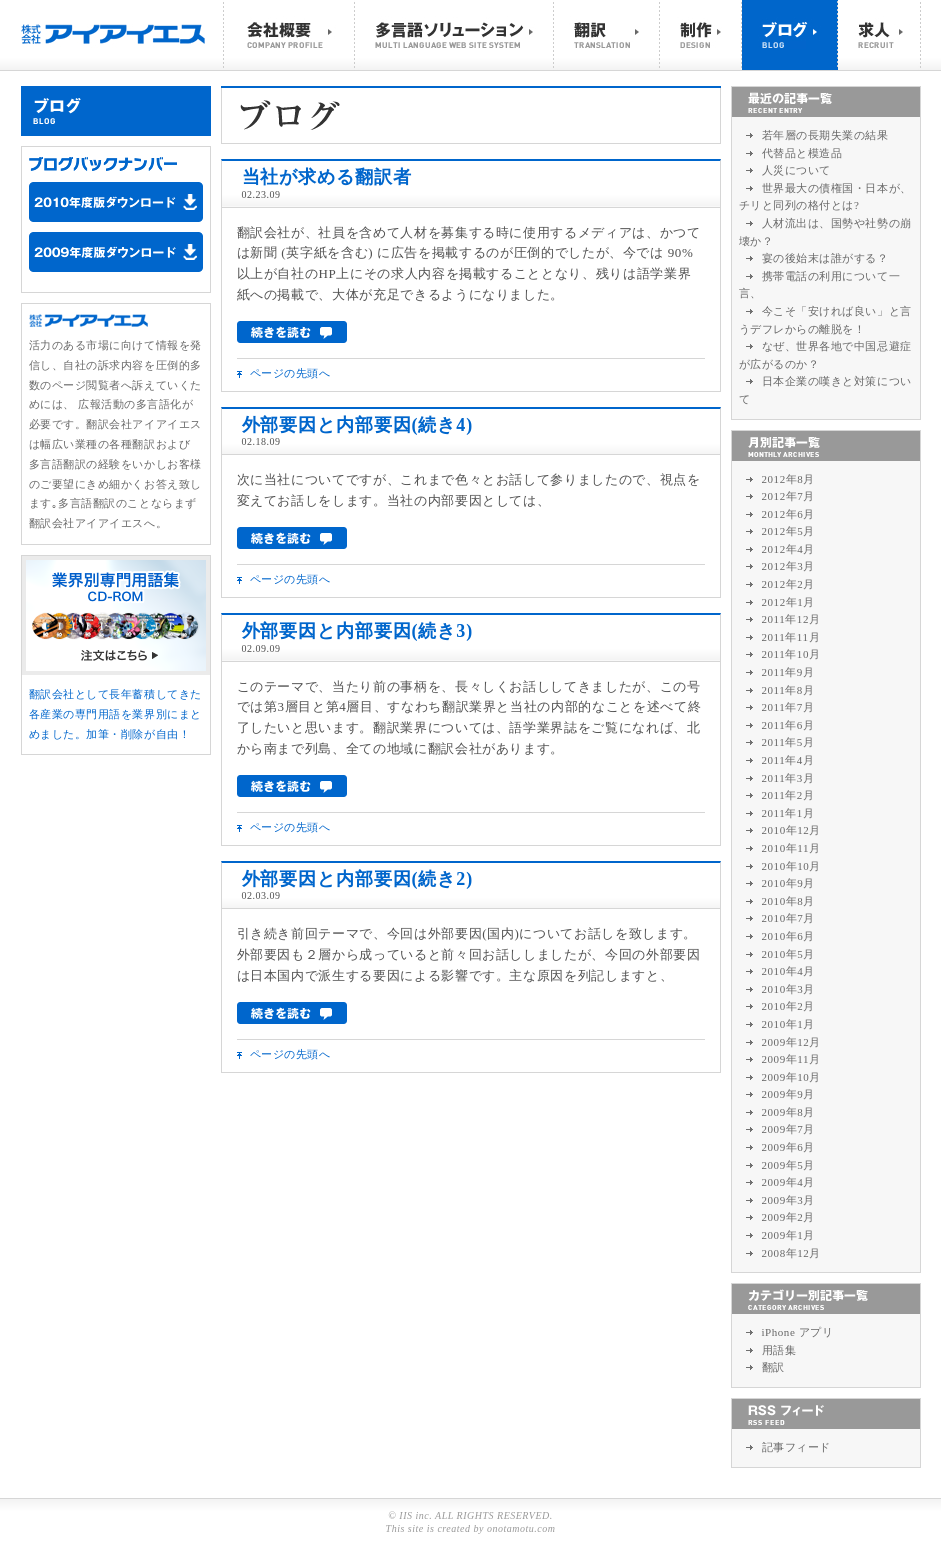 Image resolution: width=941 pixels, height=1564 pixels. Describe the element at coordinates (788, 954) in the screenshot. I see `2010年5月` at that location.